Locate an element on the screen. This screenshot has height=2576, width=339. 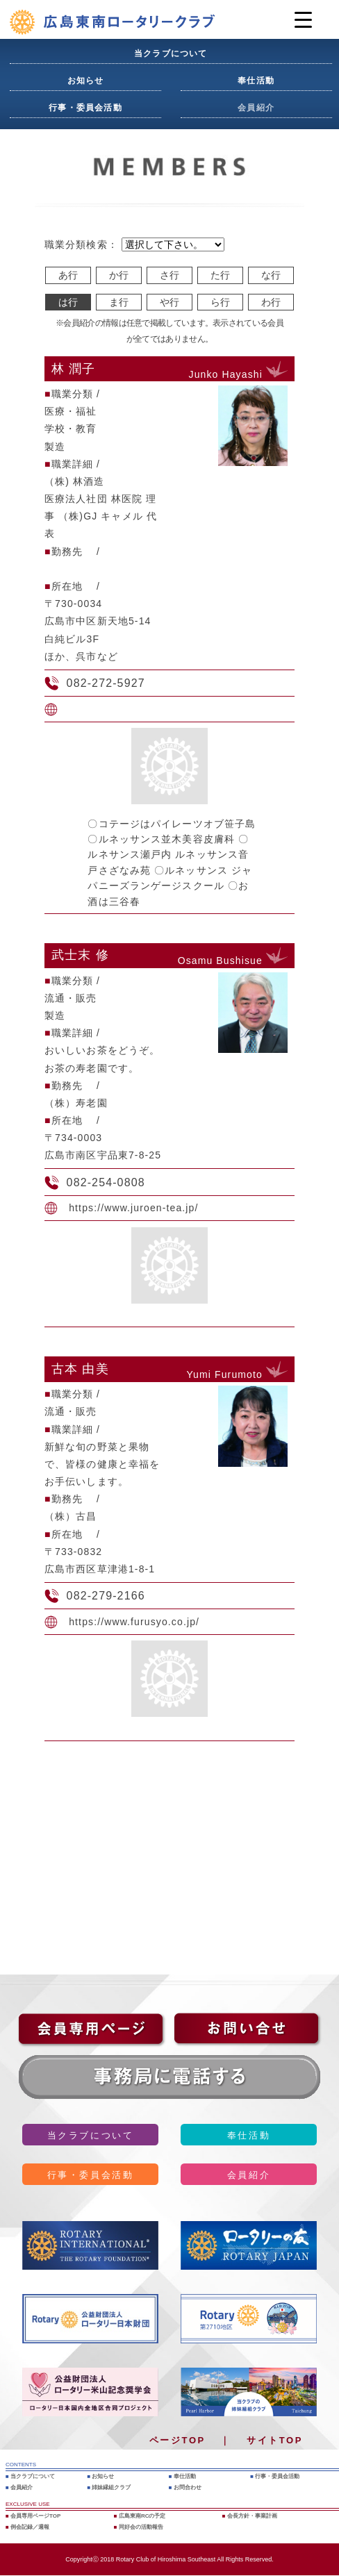
た行 is located at coordinates (220, 275).